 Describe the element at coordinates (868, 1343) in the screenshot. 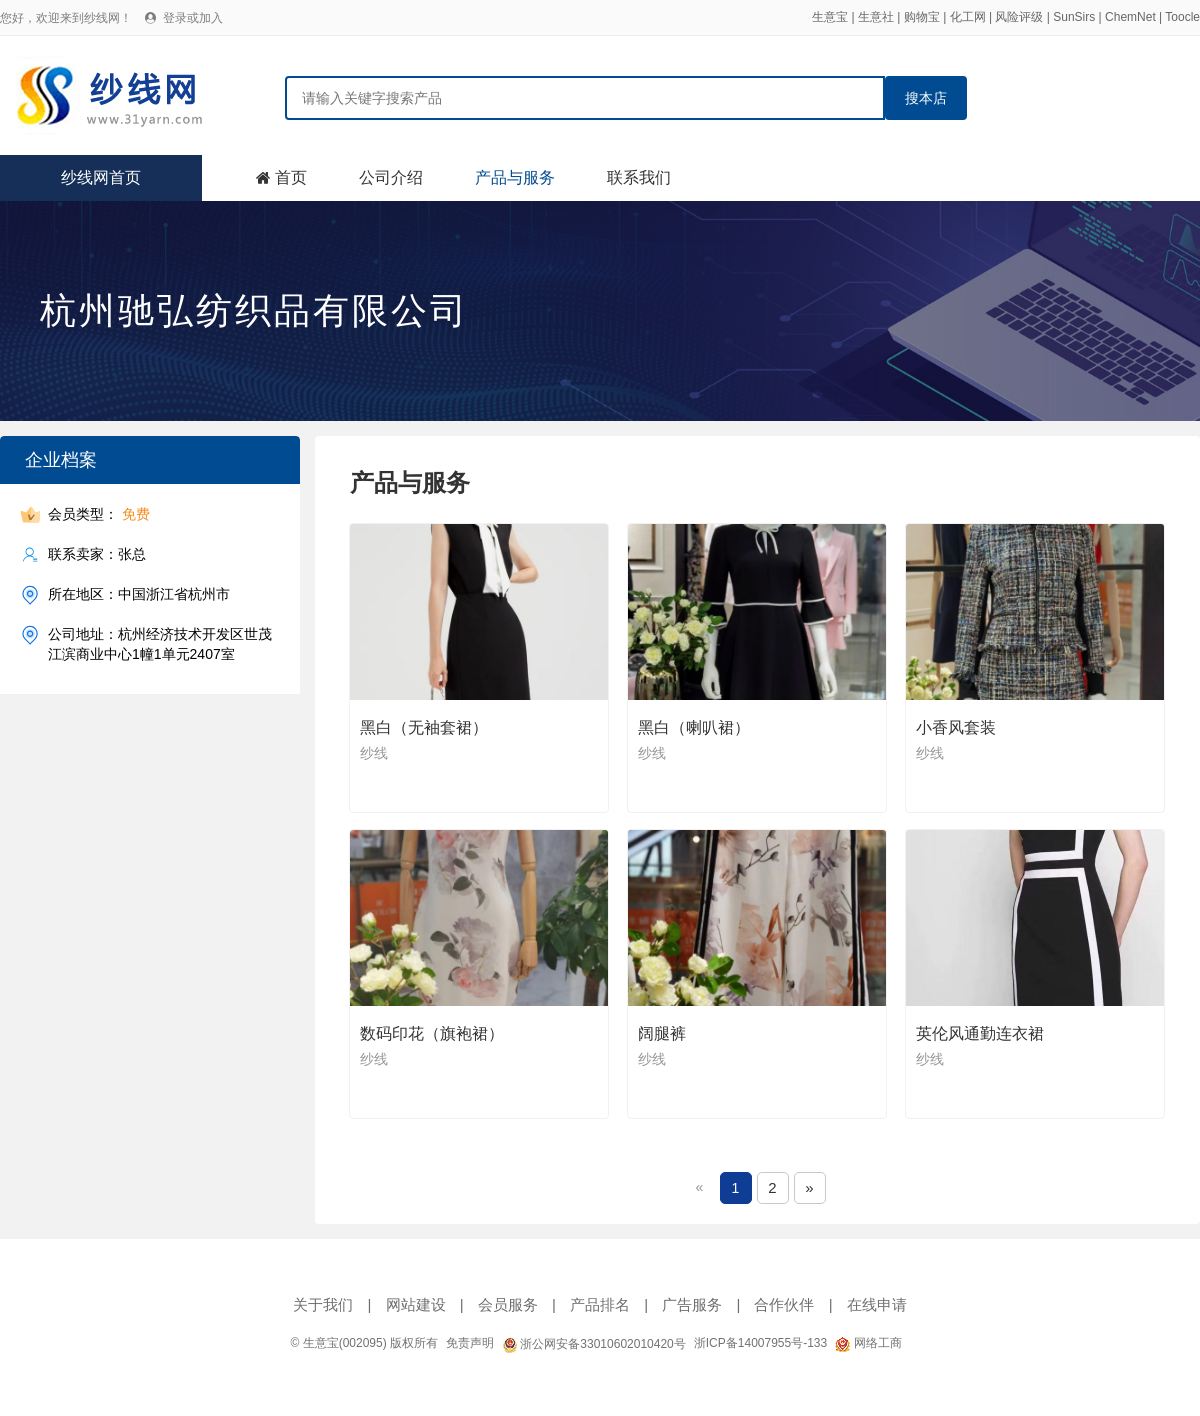

I see `网络工商` at that location.